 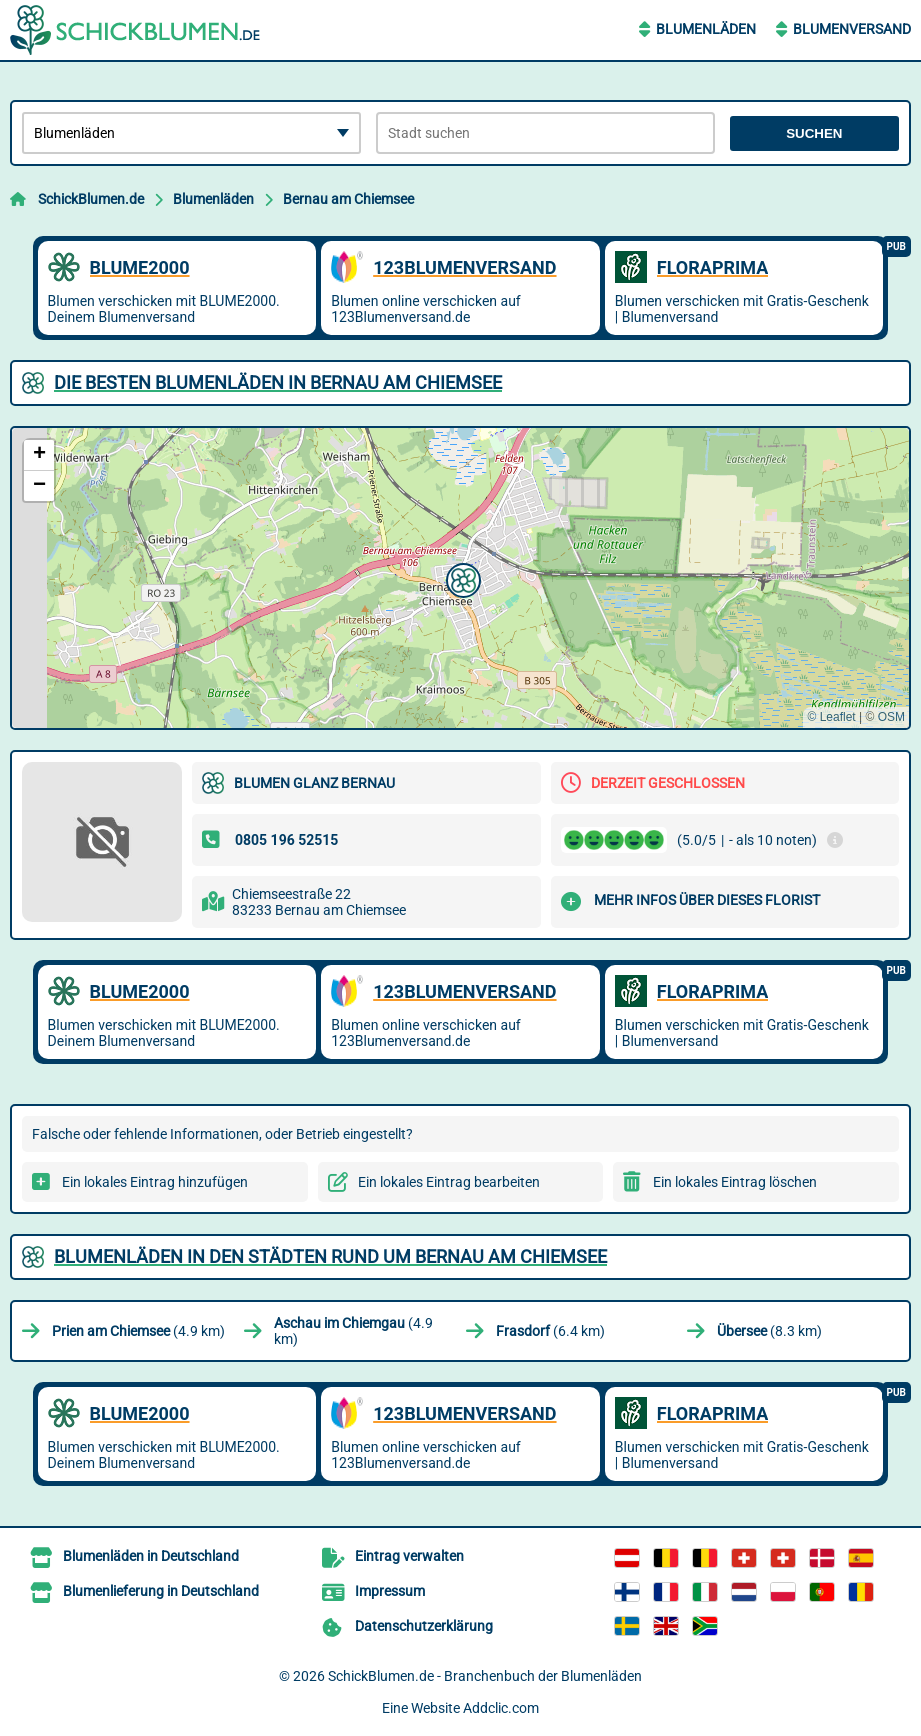 I want to click on Die besten Blumenläden in Bernau am Chiemsee, so click(x=278, y=382).